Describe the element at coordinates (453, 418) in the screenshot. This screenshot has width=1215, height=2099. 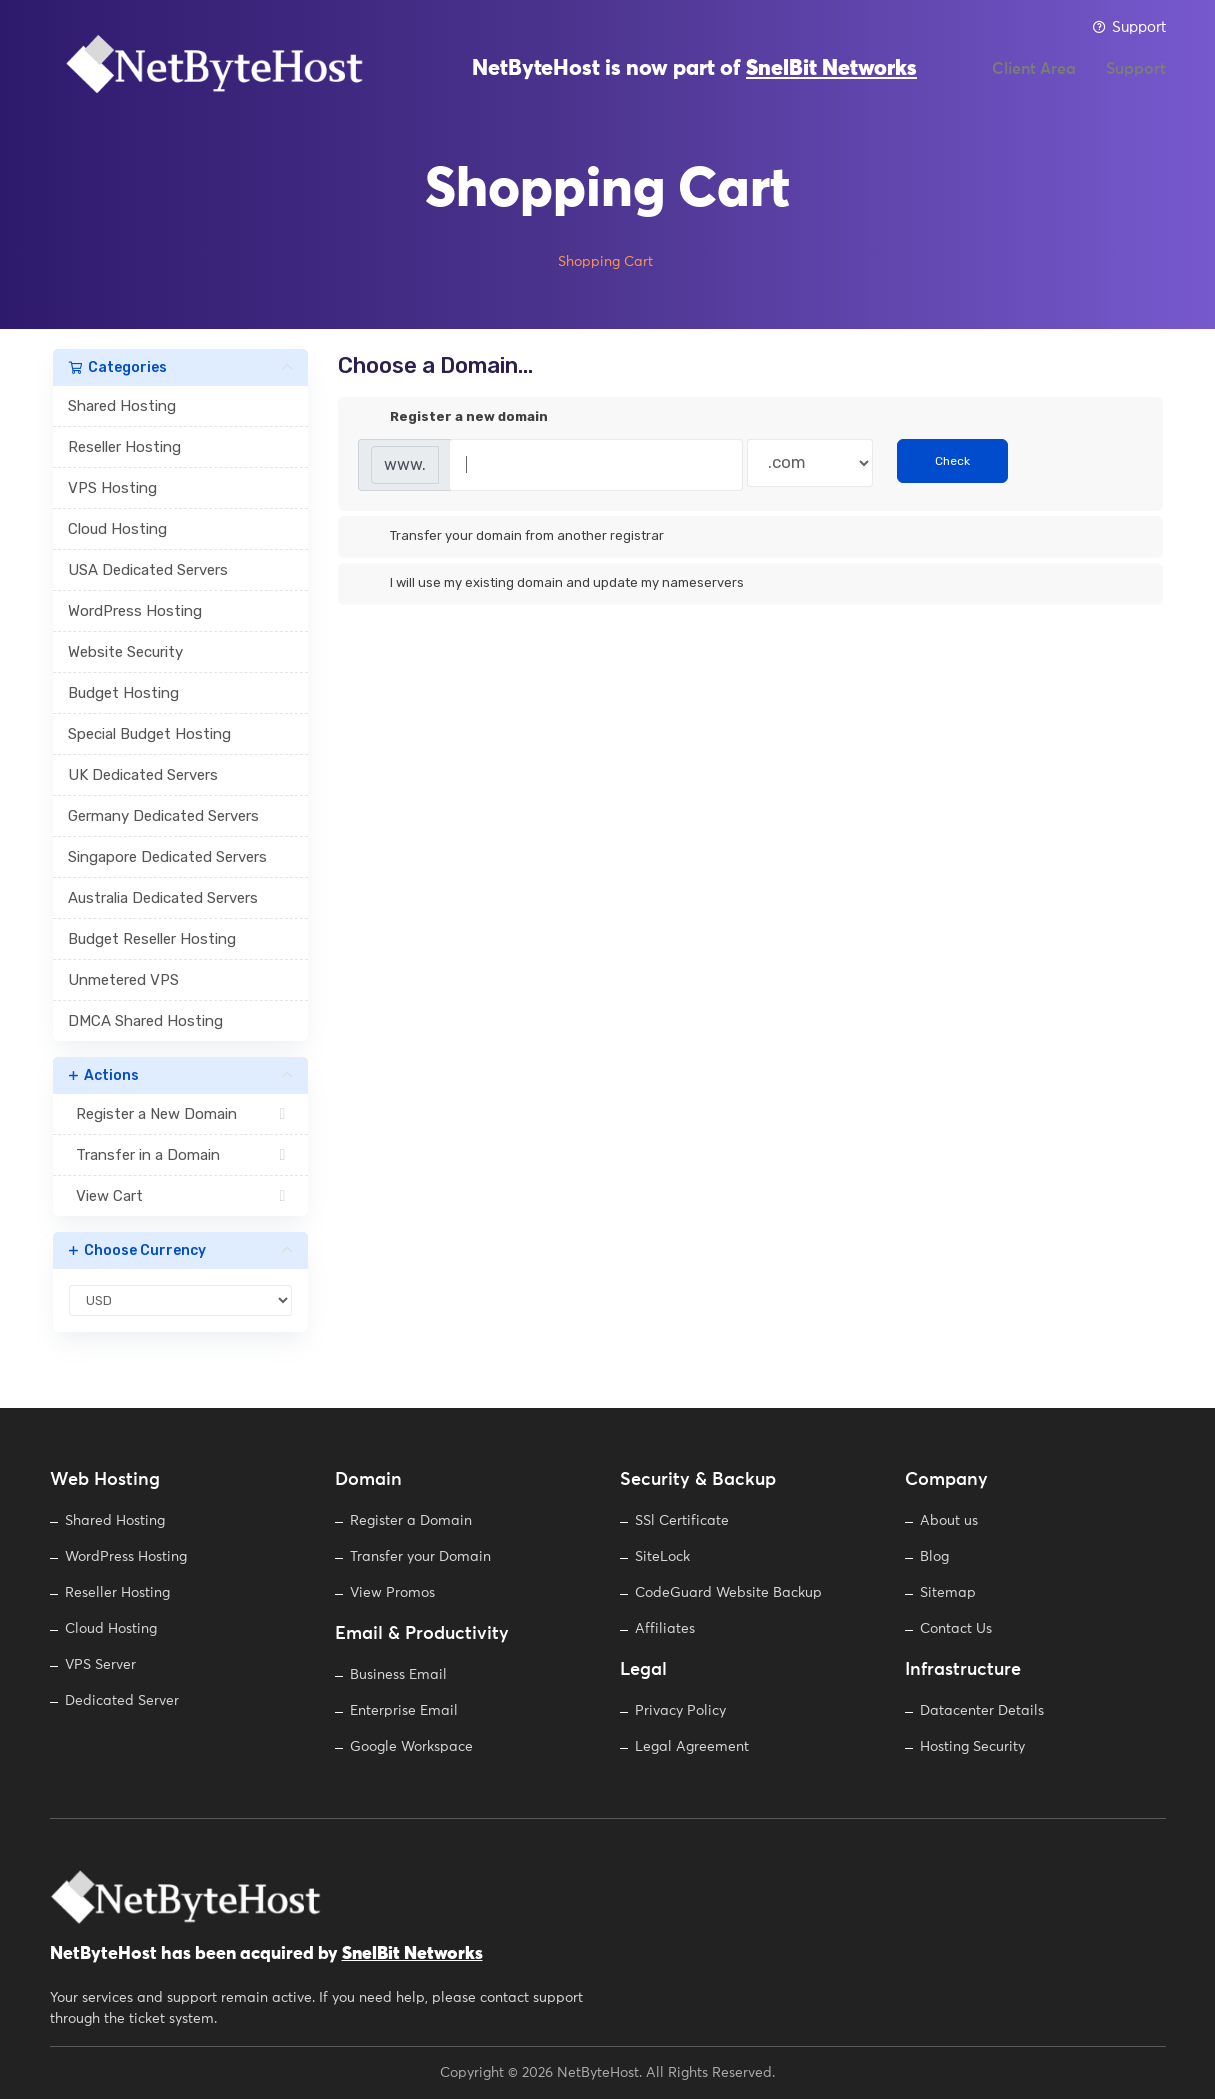
I see `Register a new domain` at that location.